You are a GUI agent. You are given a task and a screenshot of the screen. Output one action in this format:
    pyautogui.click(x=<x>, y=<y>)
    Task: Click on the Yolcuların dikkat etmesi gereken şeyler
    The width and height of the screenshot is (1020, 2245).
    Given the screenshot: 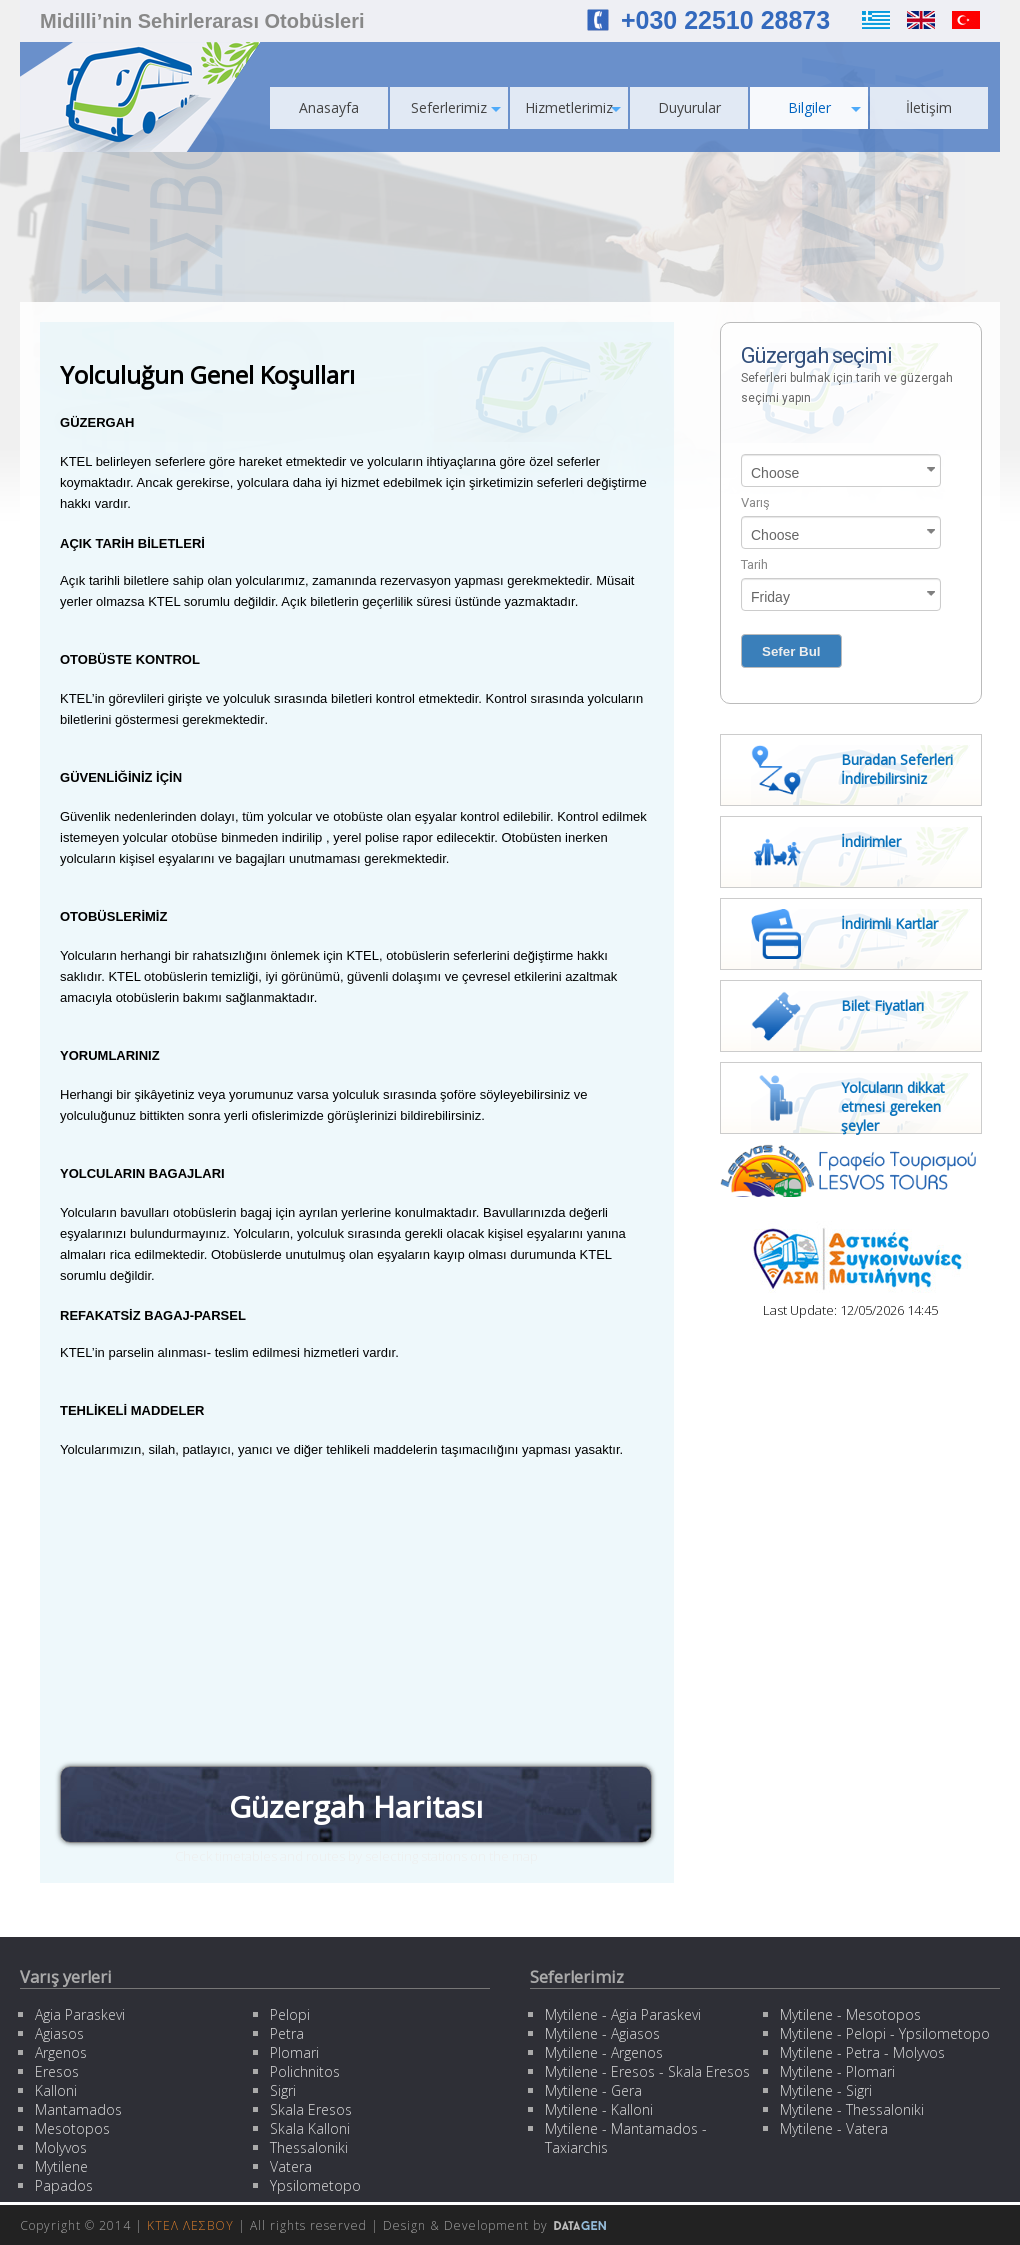 What is the action you would take?
    pyautogui.click(x=893, y=1106)
    